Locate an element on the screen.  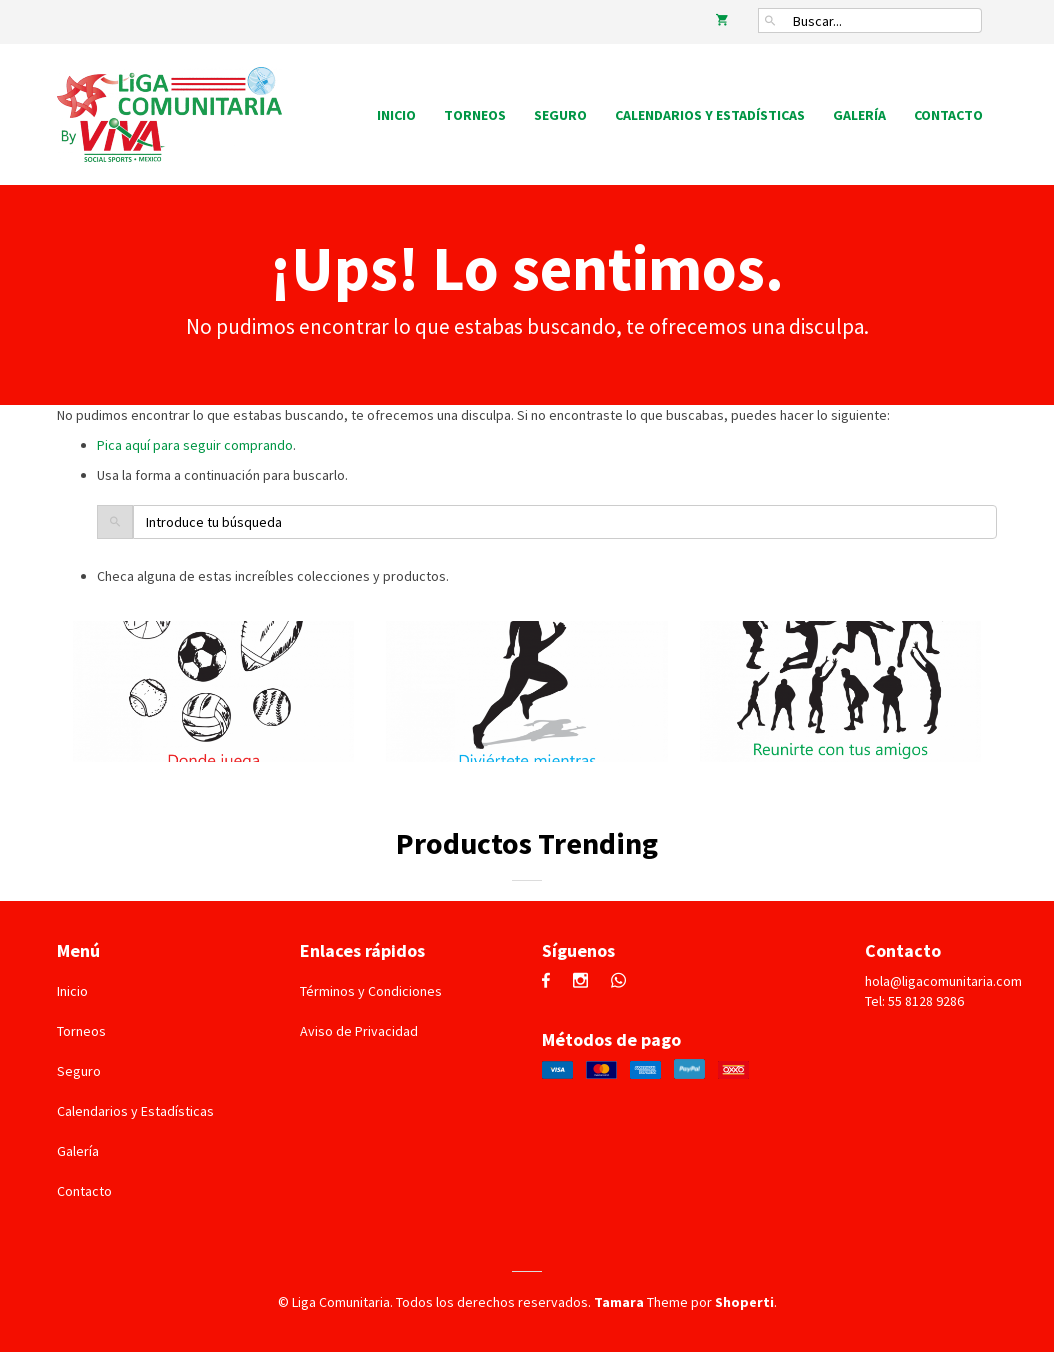
Términos y Condiciones is located at coordinates (371, 991).